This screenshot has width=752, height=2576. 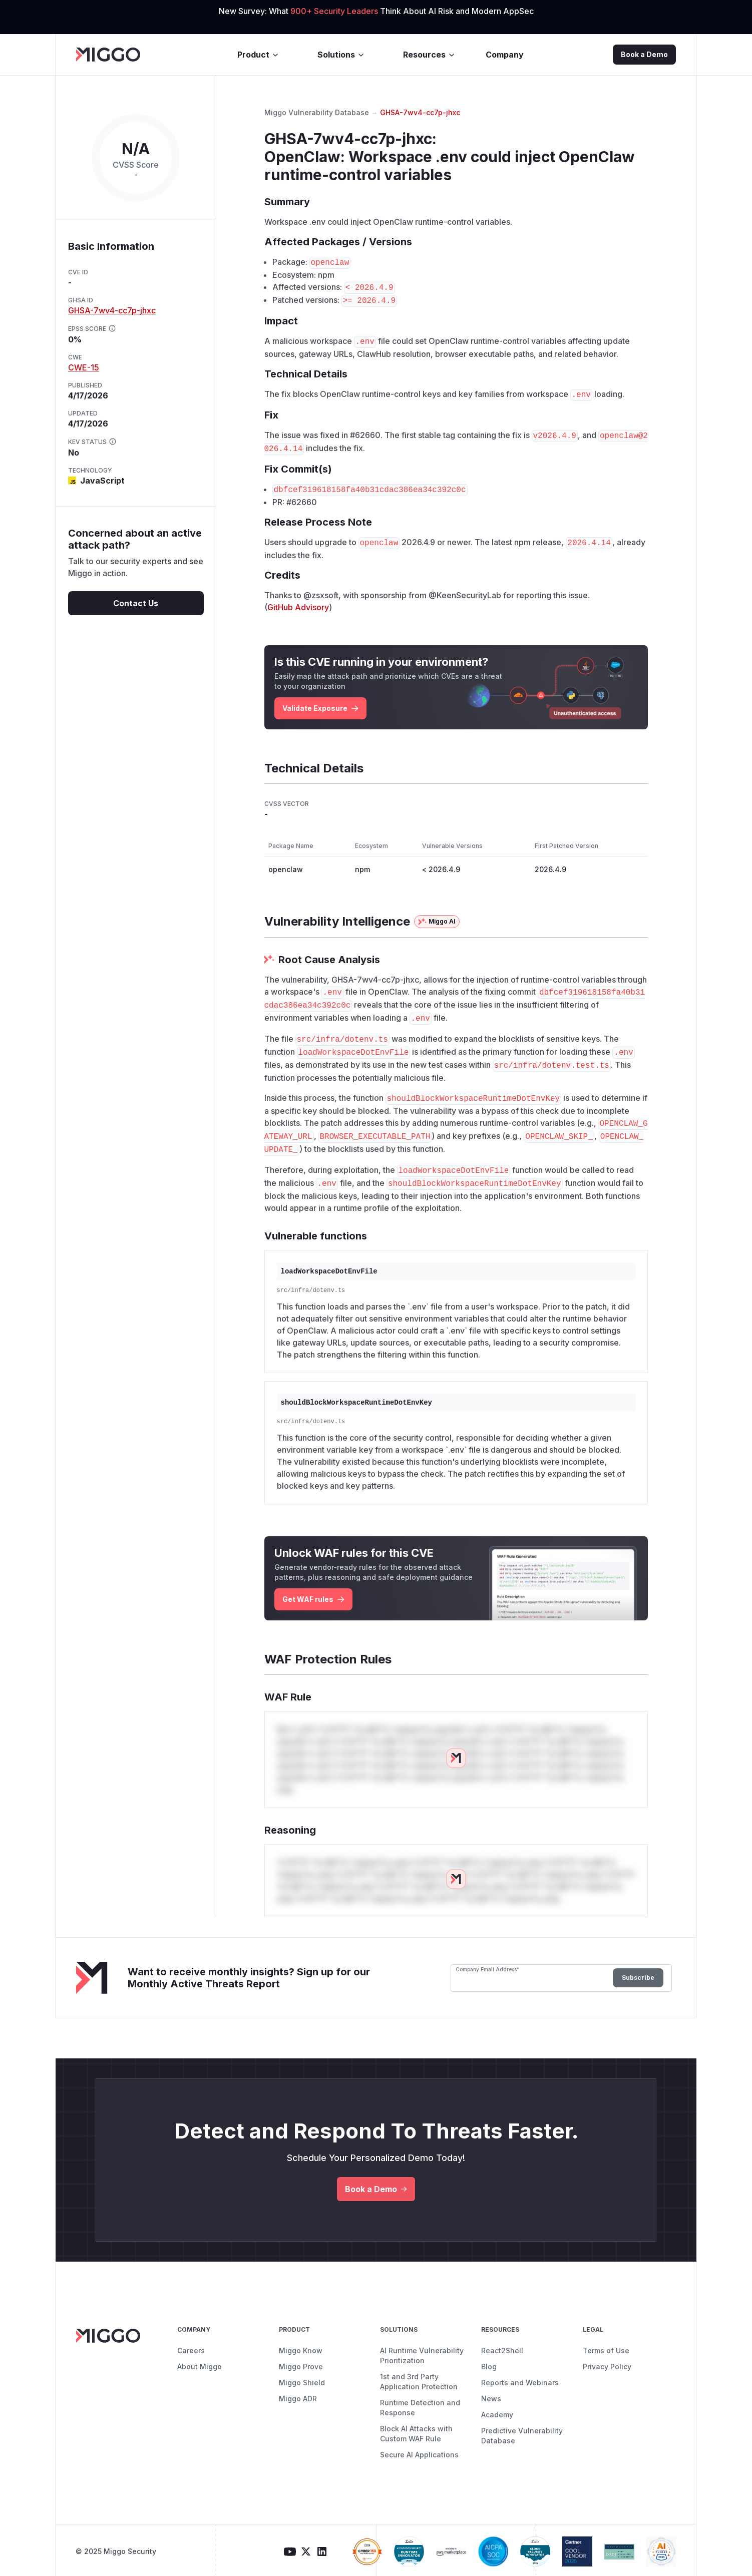 What do you see at coordinates (489, 2366) in the screenshot?
I see `Blog` at bounding box center [489, 2366].